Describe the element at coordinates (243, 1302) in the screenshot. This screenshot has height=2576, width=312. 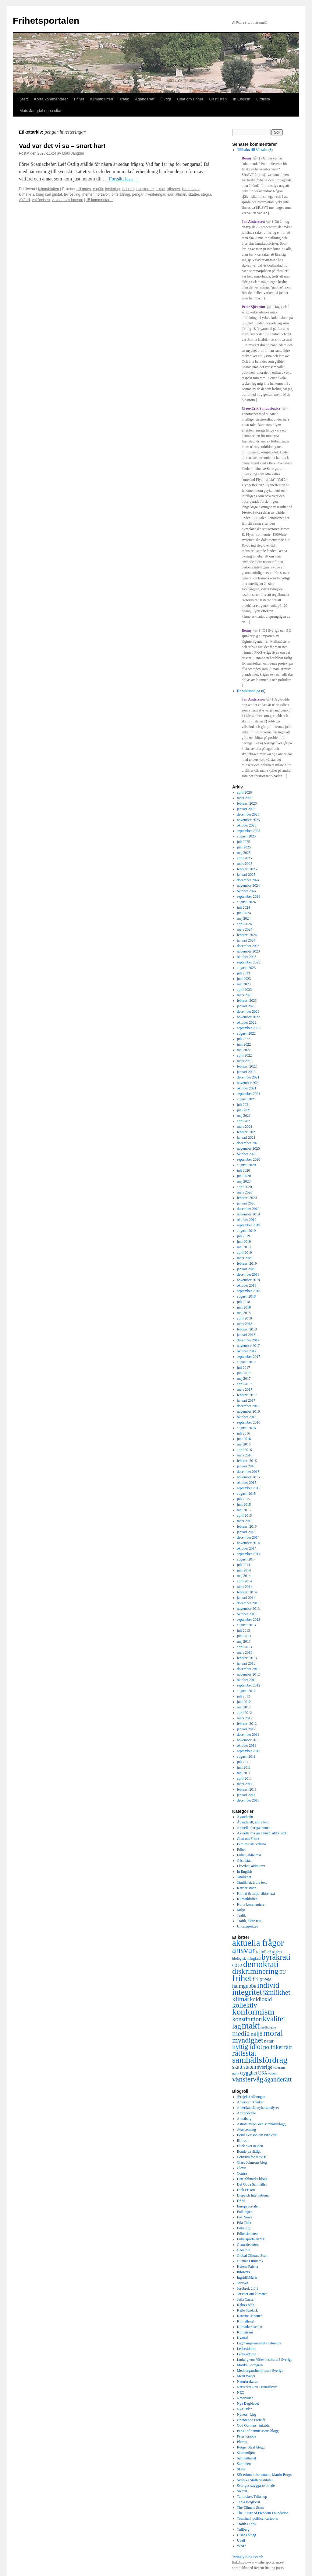
I see `juli 2018` at that location.